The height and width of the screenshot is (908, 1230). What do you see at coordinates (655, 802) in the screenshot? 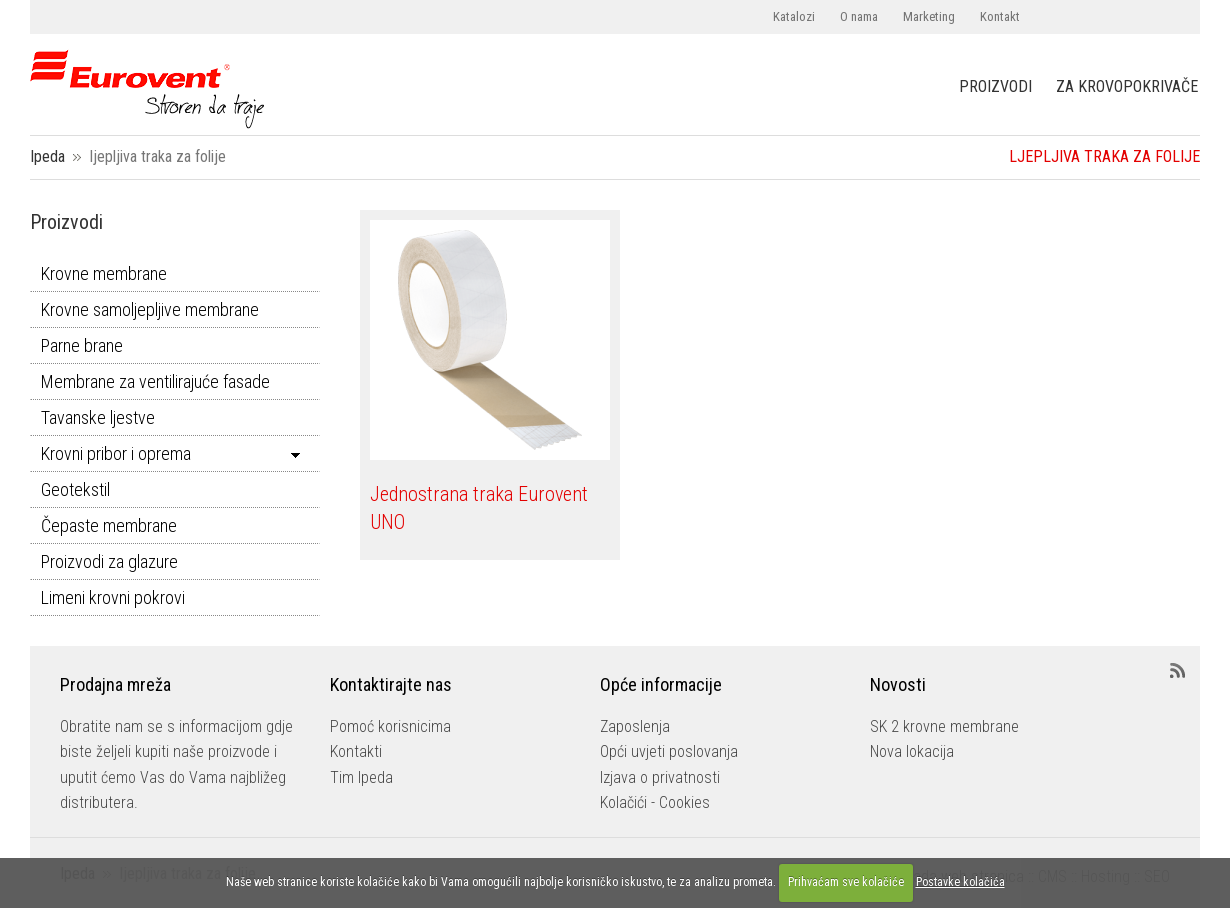
I see `Kolačići - Cookies` at bounding box center [655, 802].